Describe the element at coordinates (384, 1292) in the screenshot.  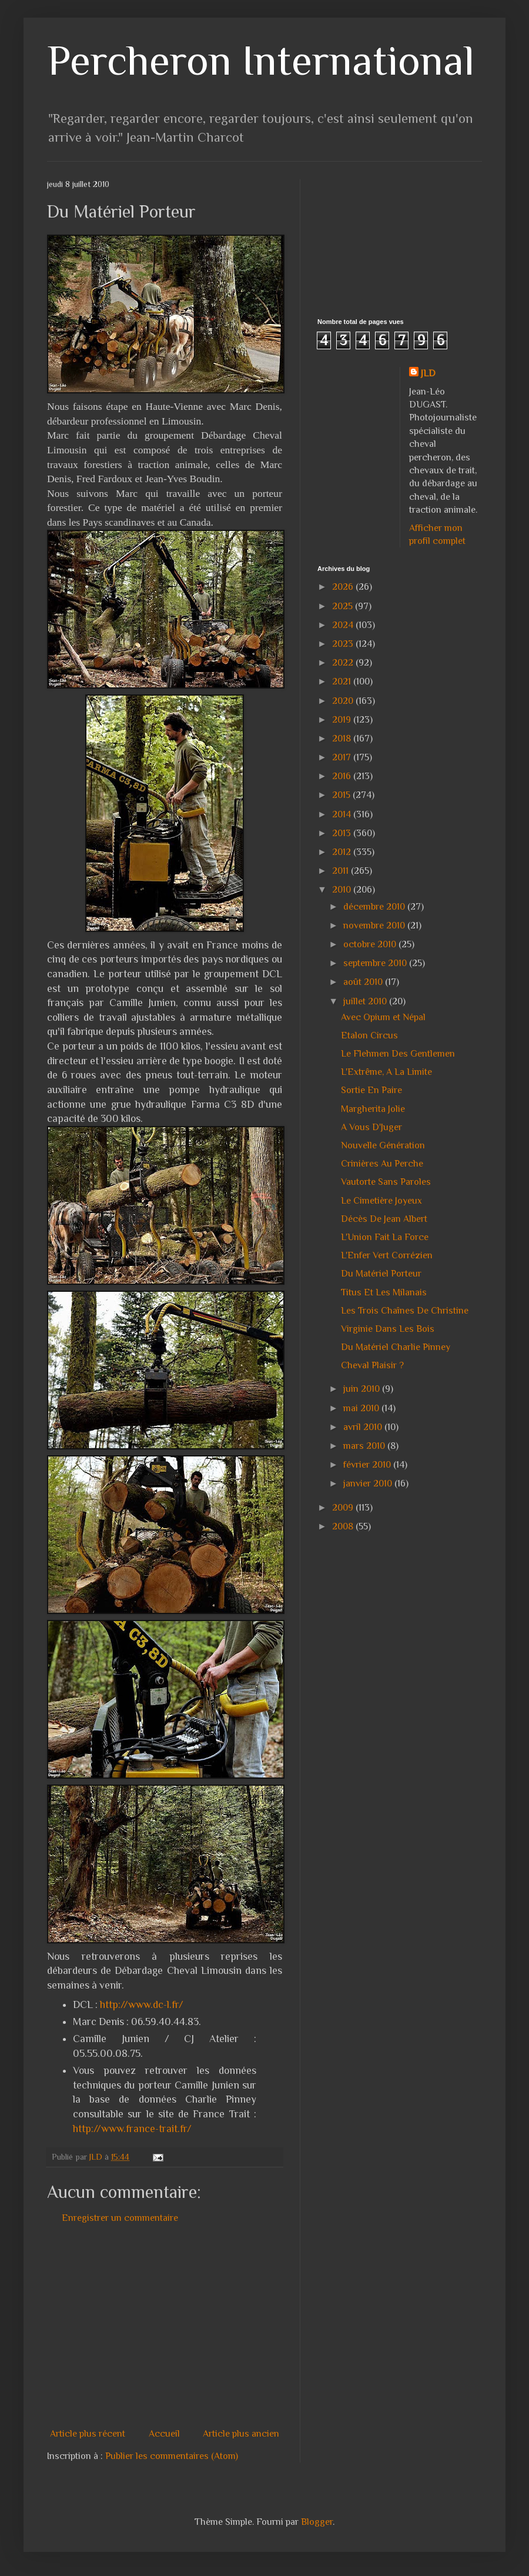
I see `Titus Et Les Milanais` at that location.